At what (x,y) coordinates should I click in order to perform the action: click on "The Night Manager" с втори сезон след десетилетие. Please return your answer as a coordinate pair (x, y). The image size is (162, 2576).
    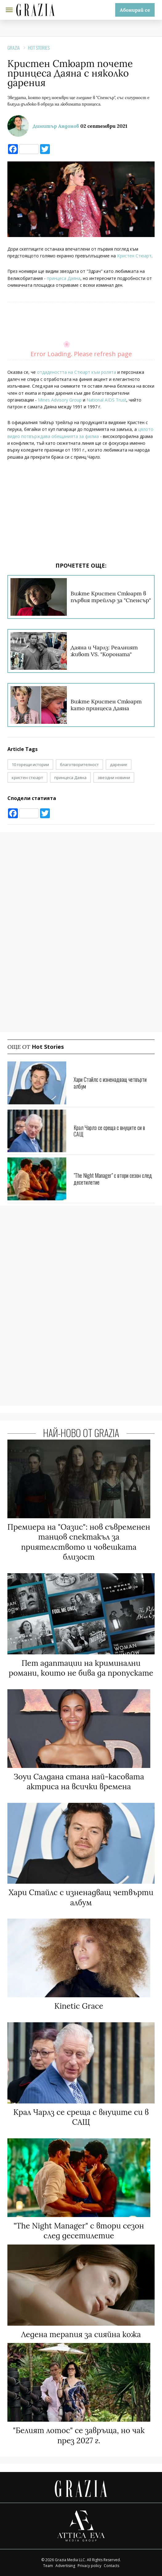
    Looking at the image, I should click on (113, 1178).